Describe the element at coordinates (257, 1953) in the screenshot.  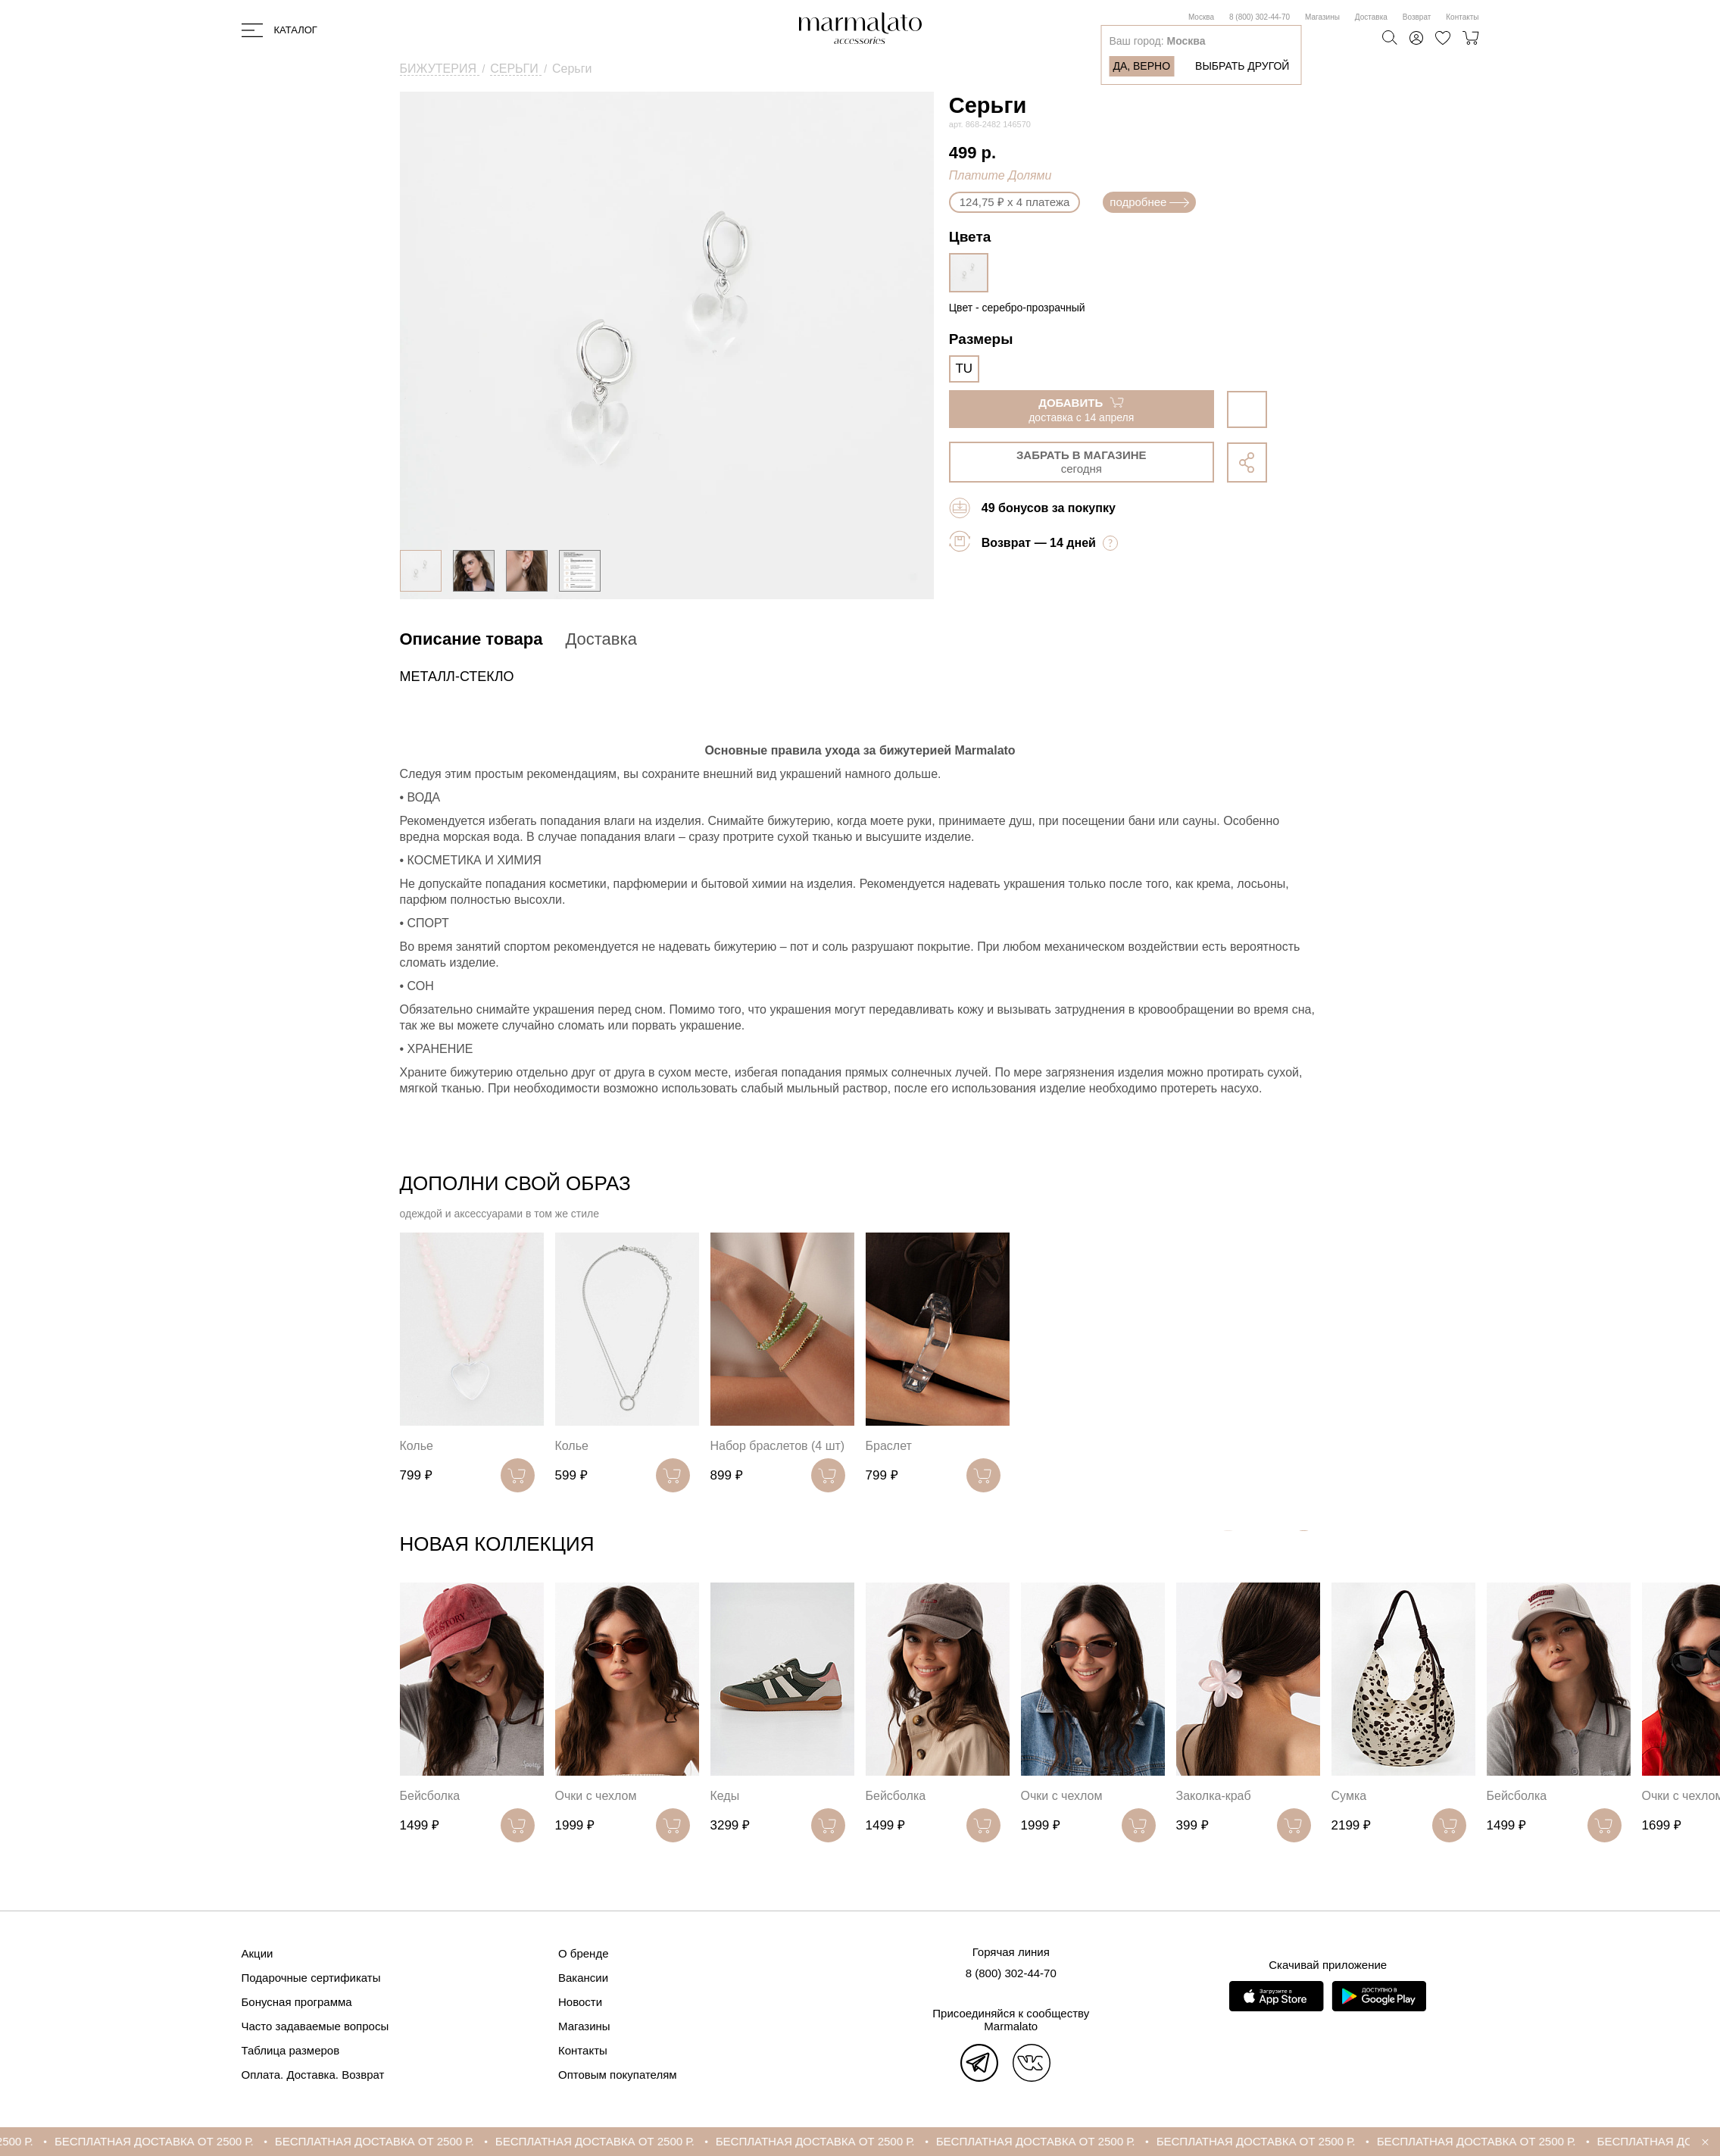
I see `Акции` at that location.